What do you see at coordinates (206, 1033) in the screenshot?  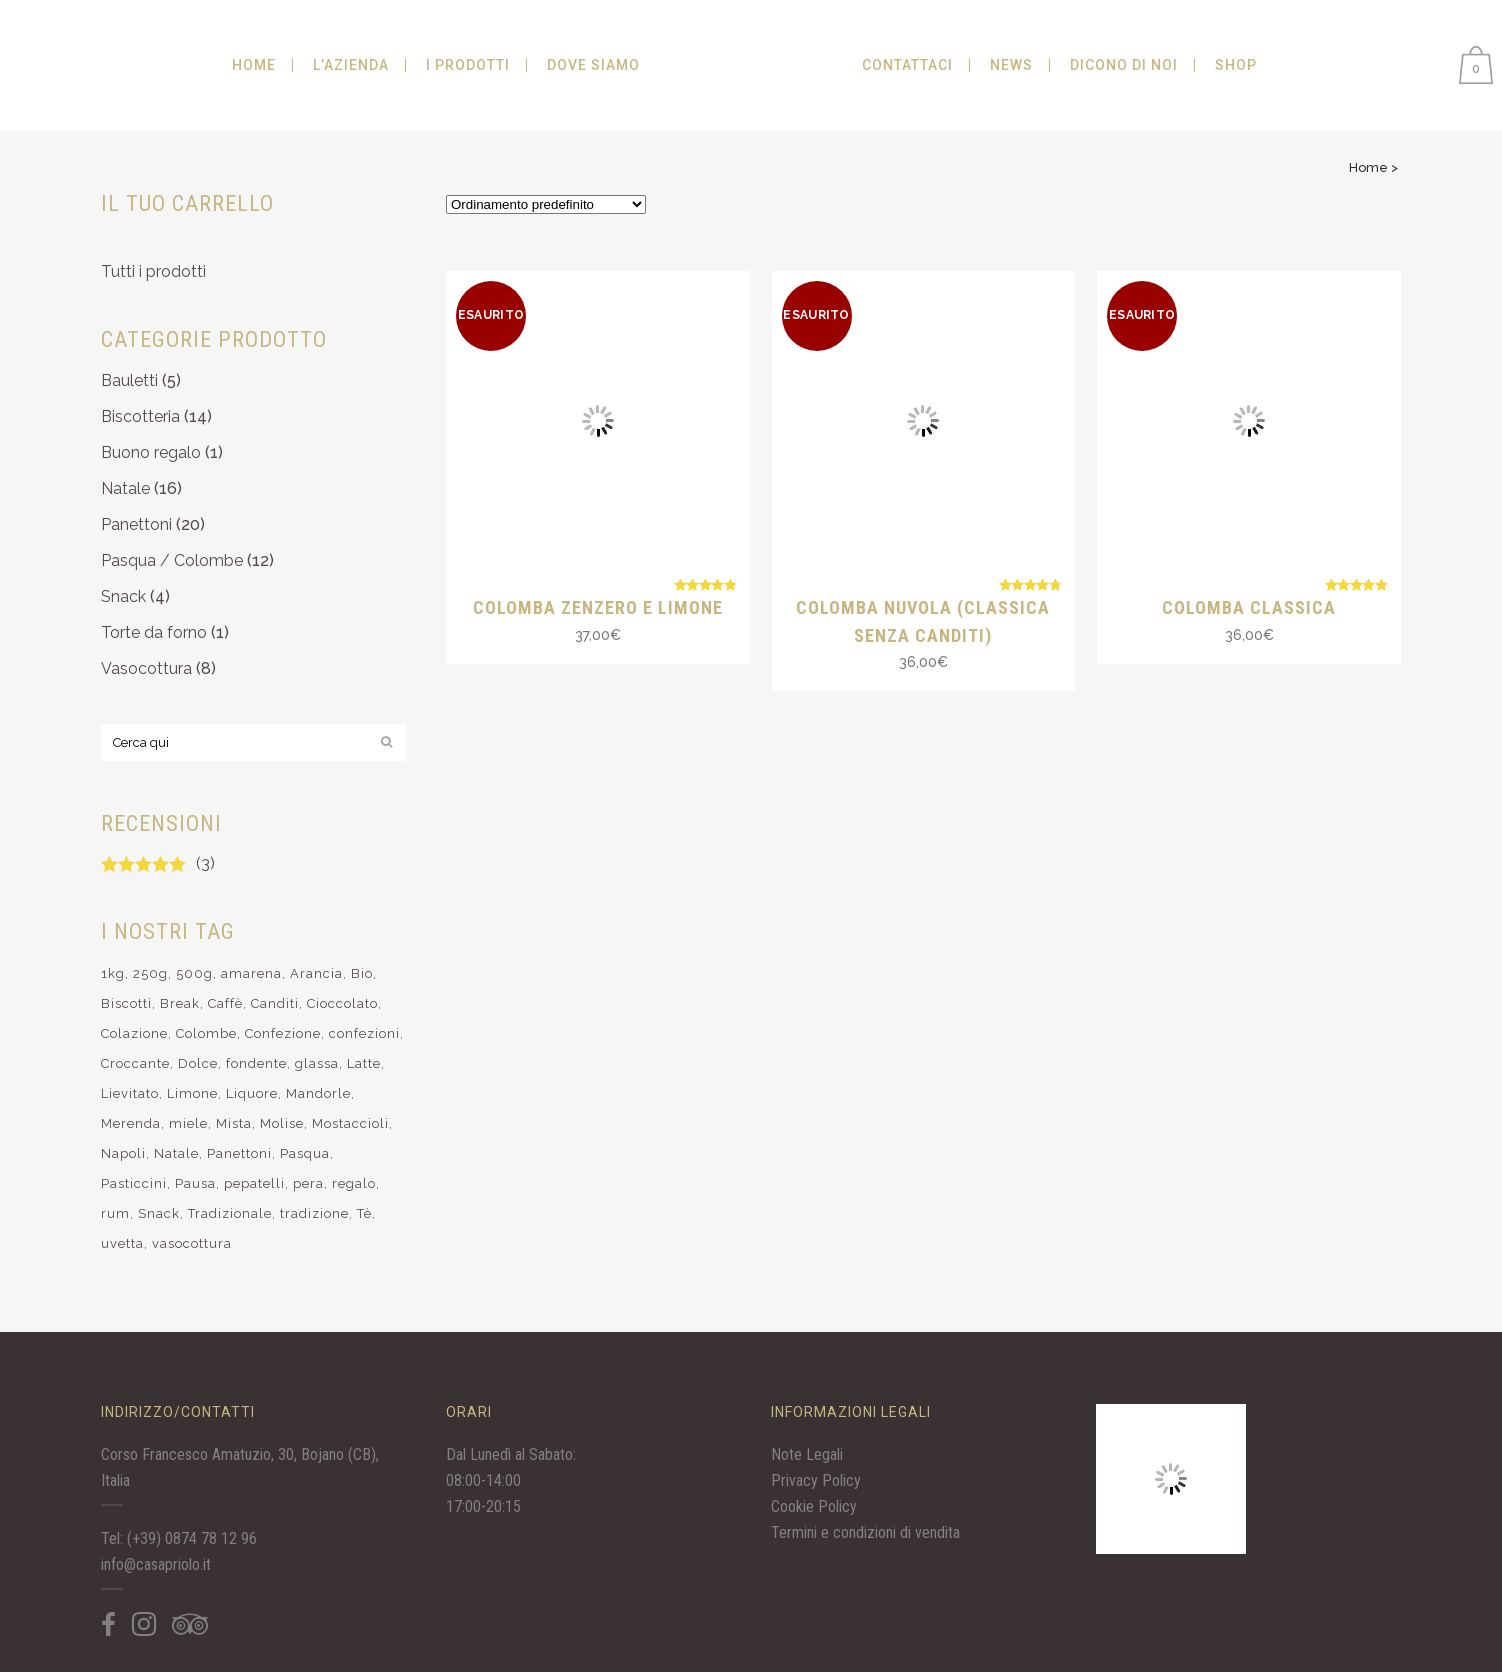 I see `Colombe [Colombe (7 elementi)]` at bounding box center [206, 1033].